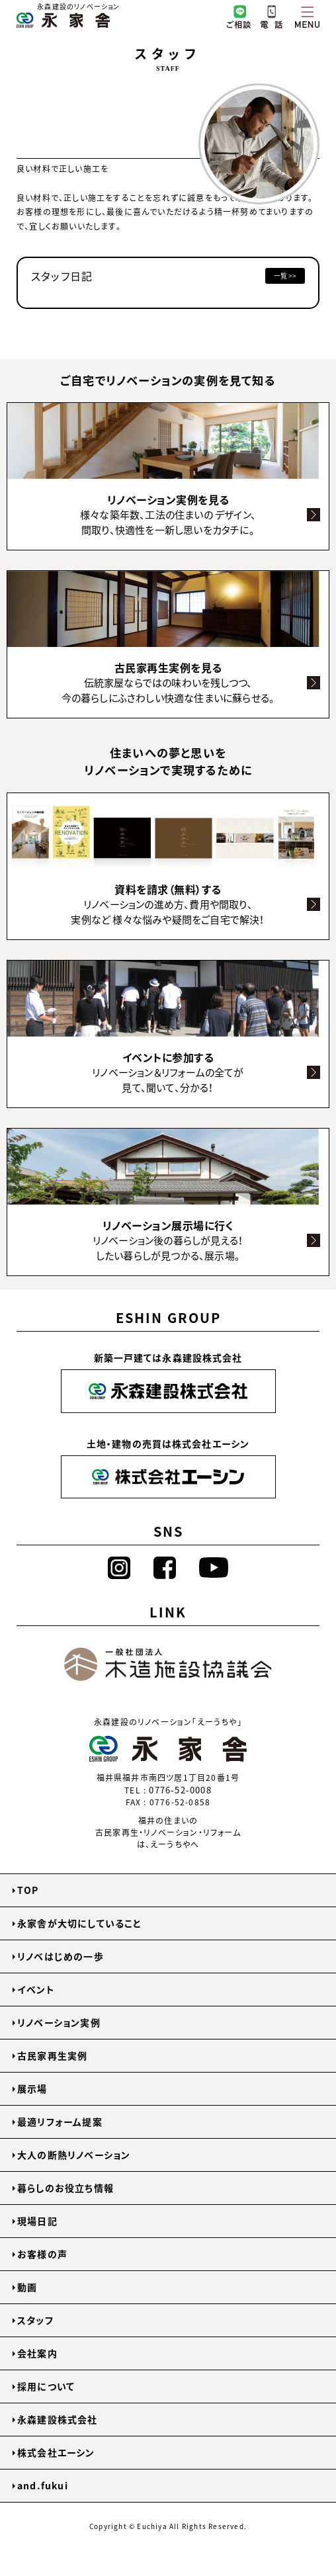 Image resolution: width=336 pixels, height=2576 pixels. Describe the element at coordinates (60, 2121) in the screenshot. I see `最適リフォーム提案` at that location.